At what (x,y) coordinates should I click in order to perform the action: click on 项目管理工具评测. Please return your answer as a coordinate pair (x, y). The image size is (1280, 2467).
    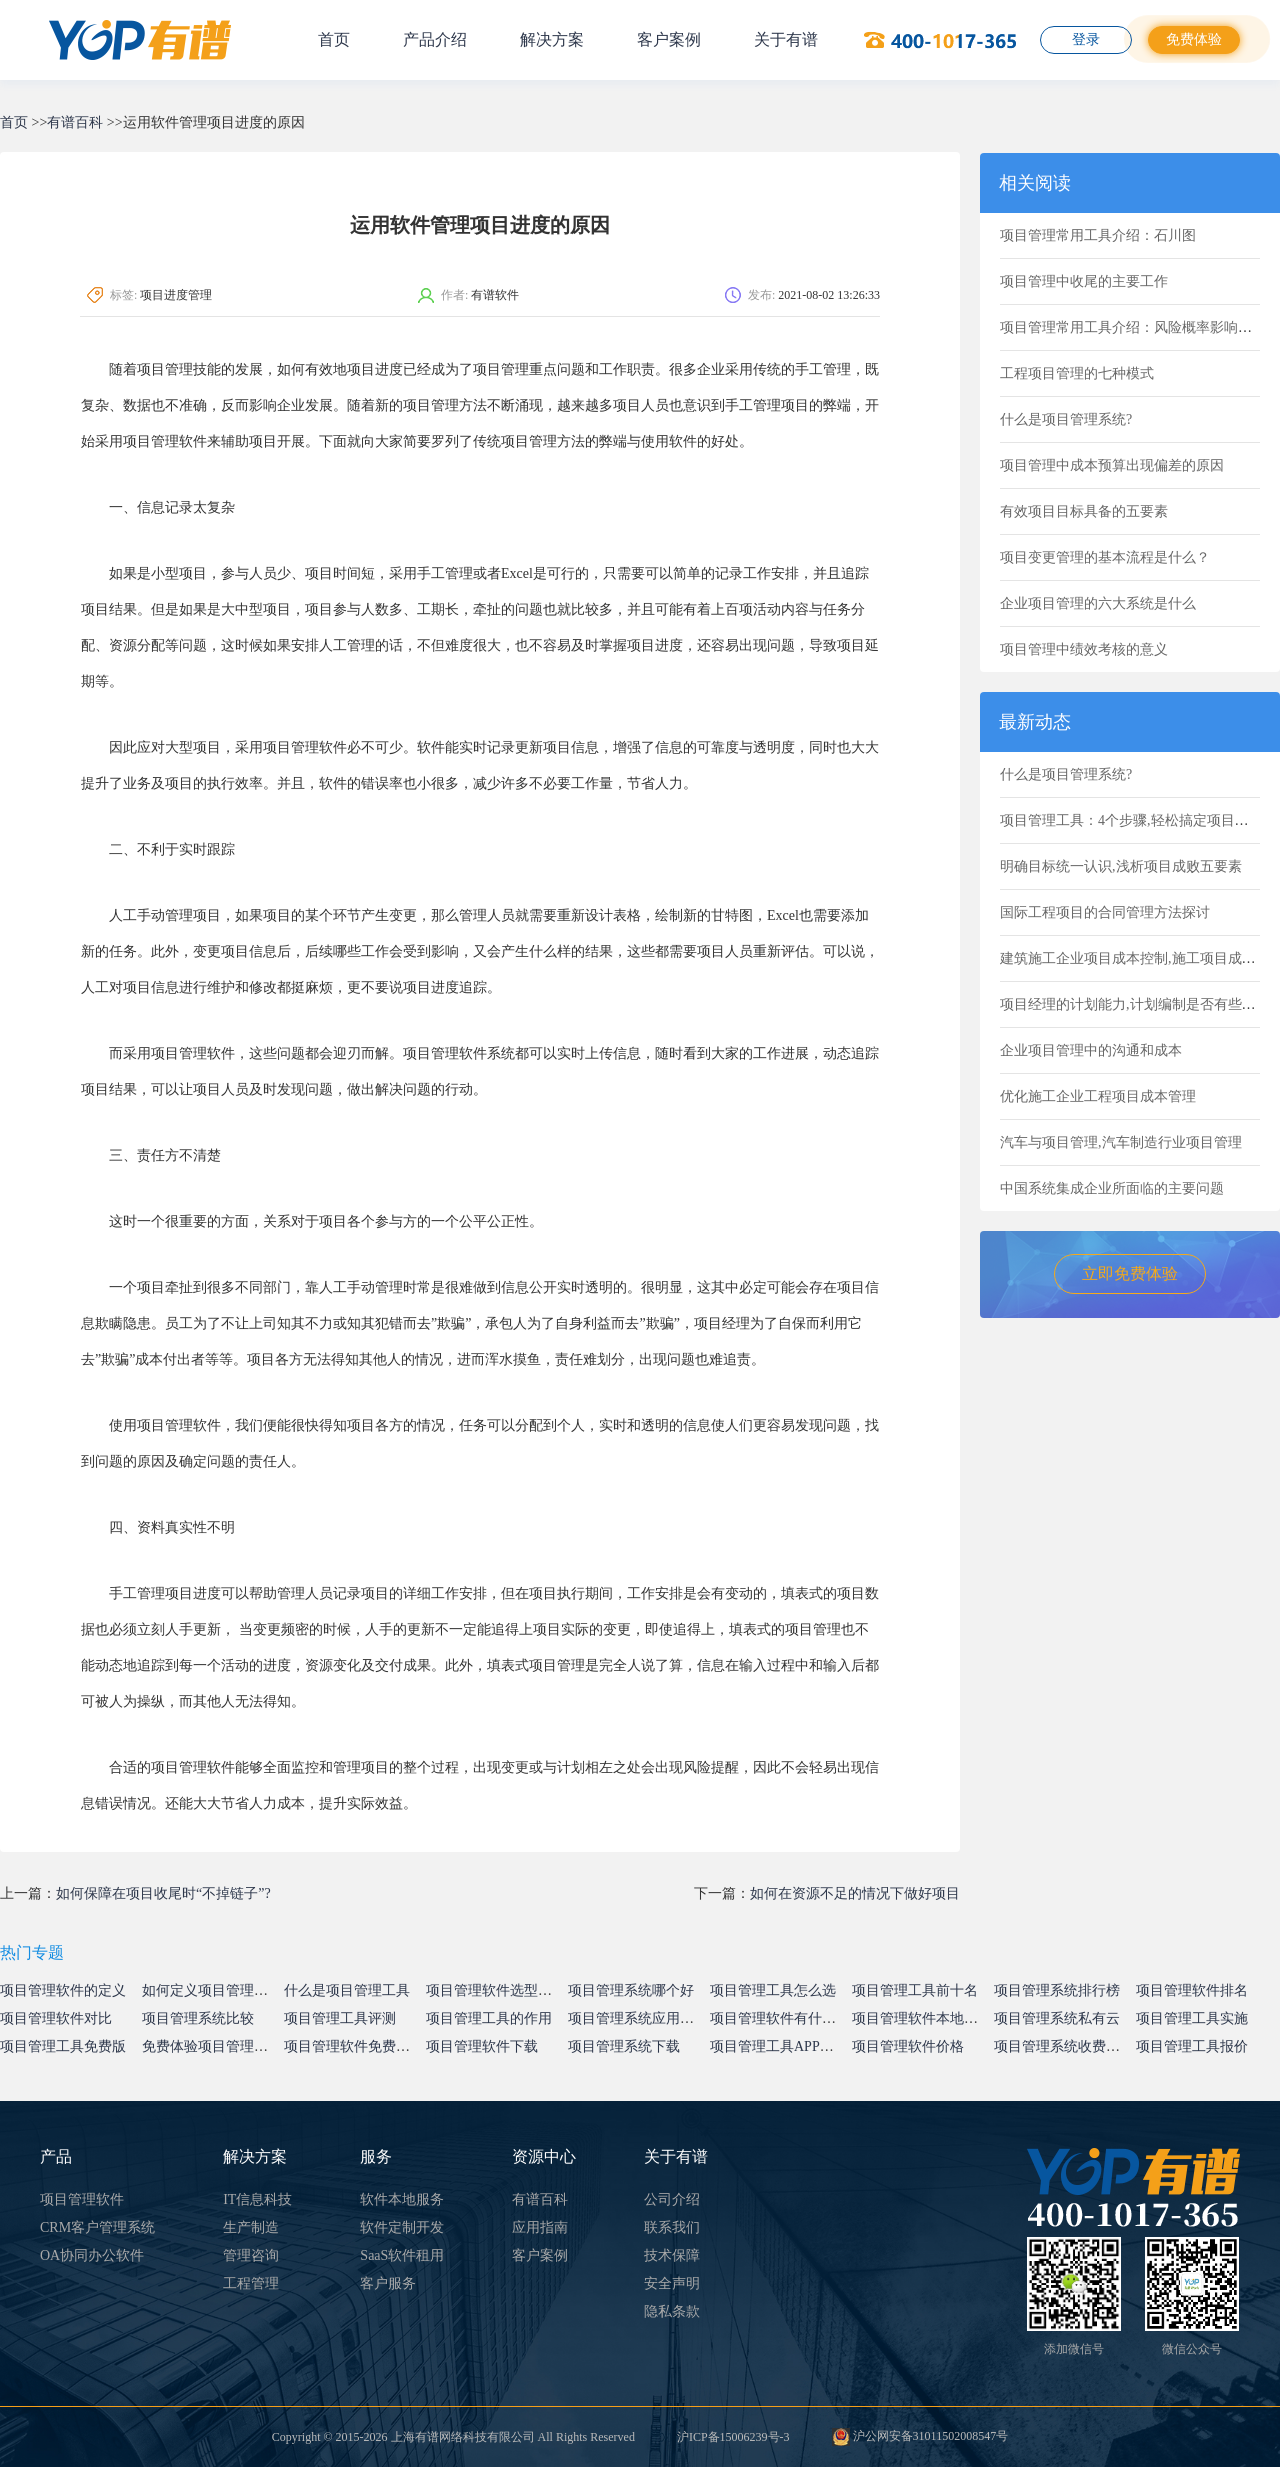
    Looking at the image, I should click on (340, 2018).